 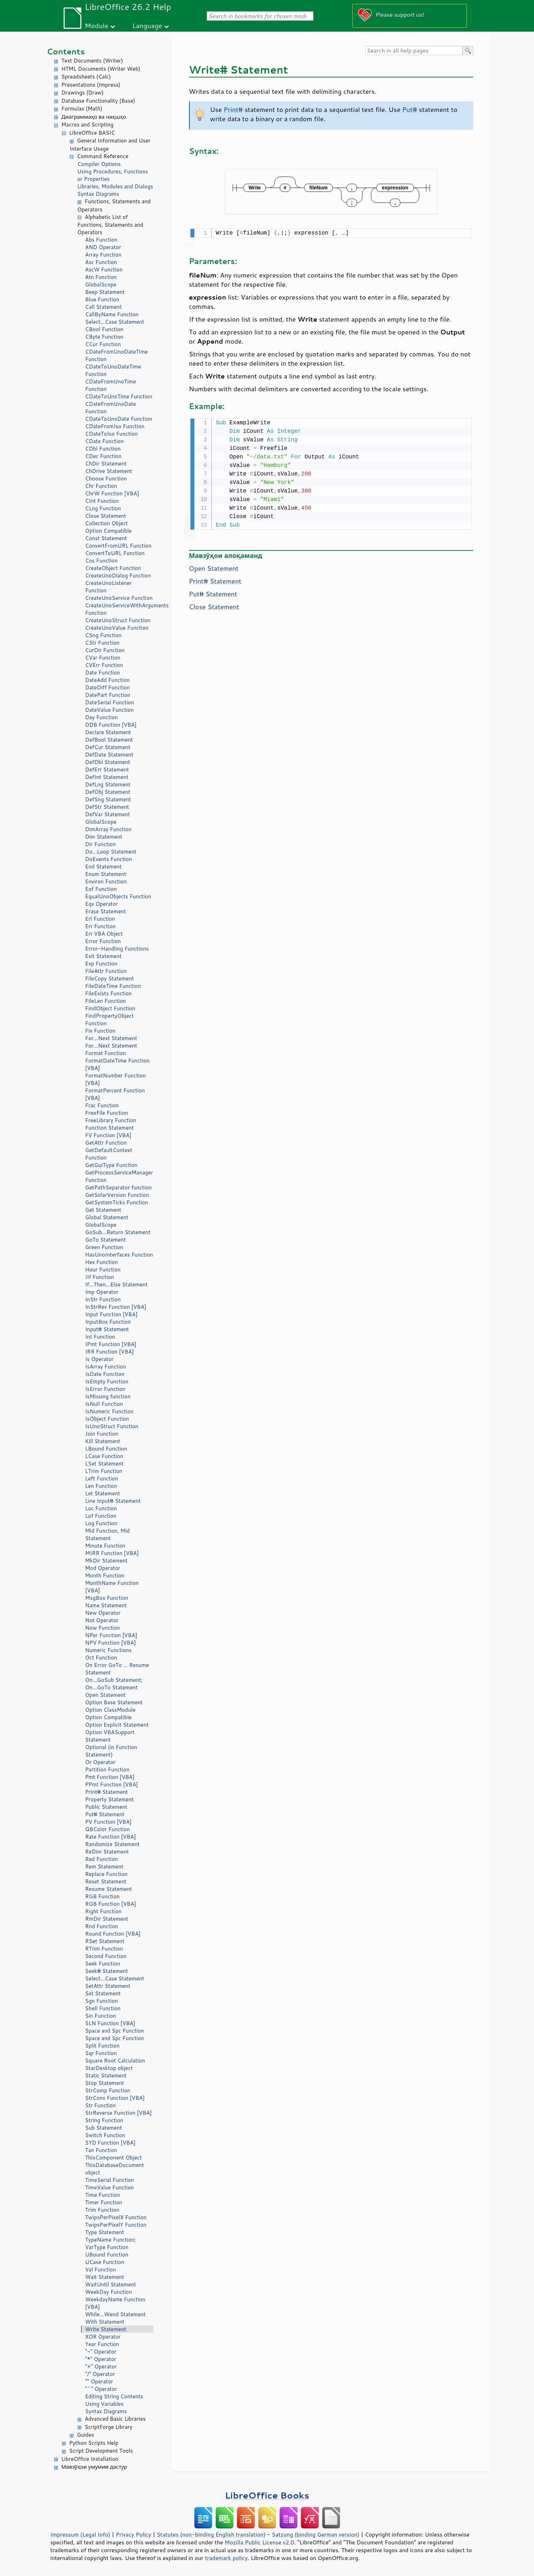 I want to click on CDateFromUnoDate Function, so click(x=110, y=407).